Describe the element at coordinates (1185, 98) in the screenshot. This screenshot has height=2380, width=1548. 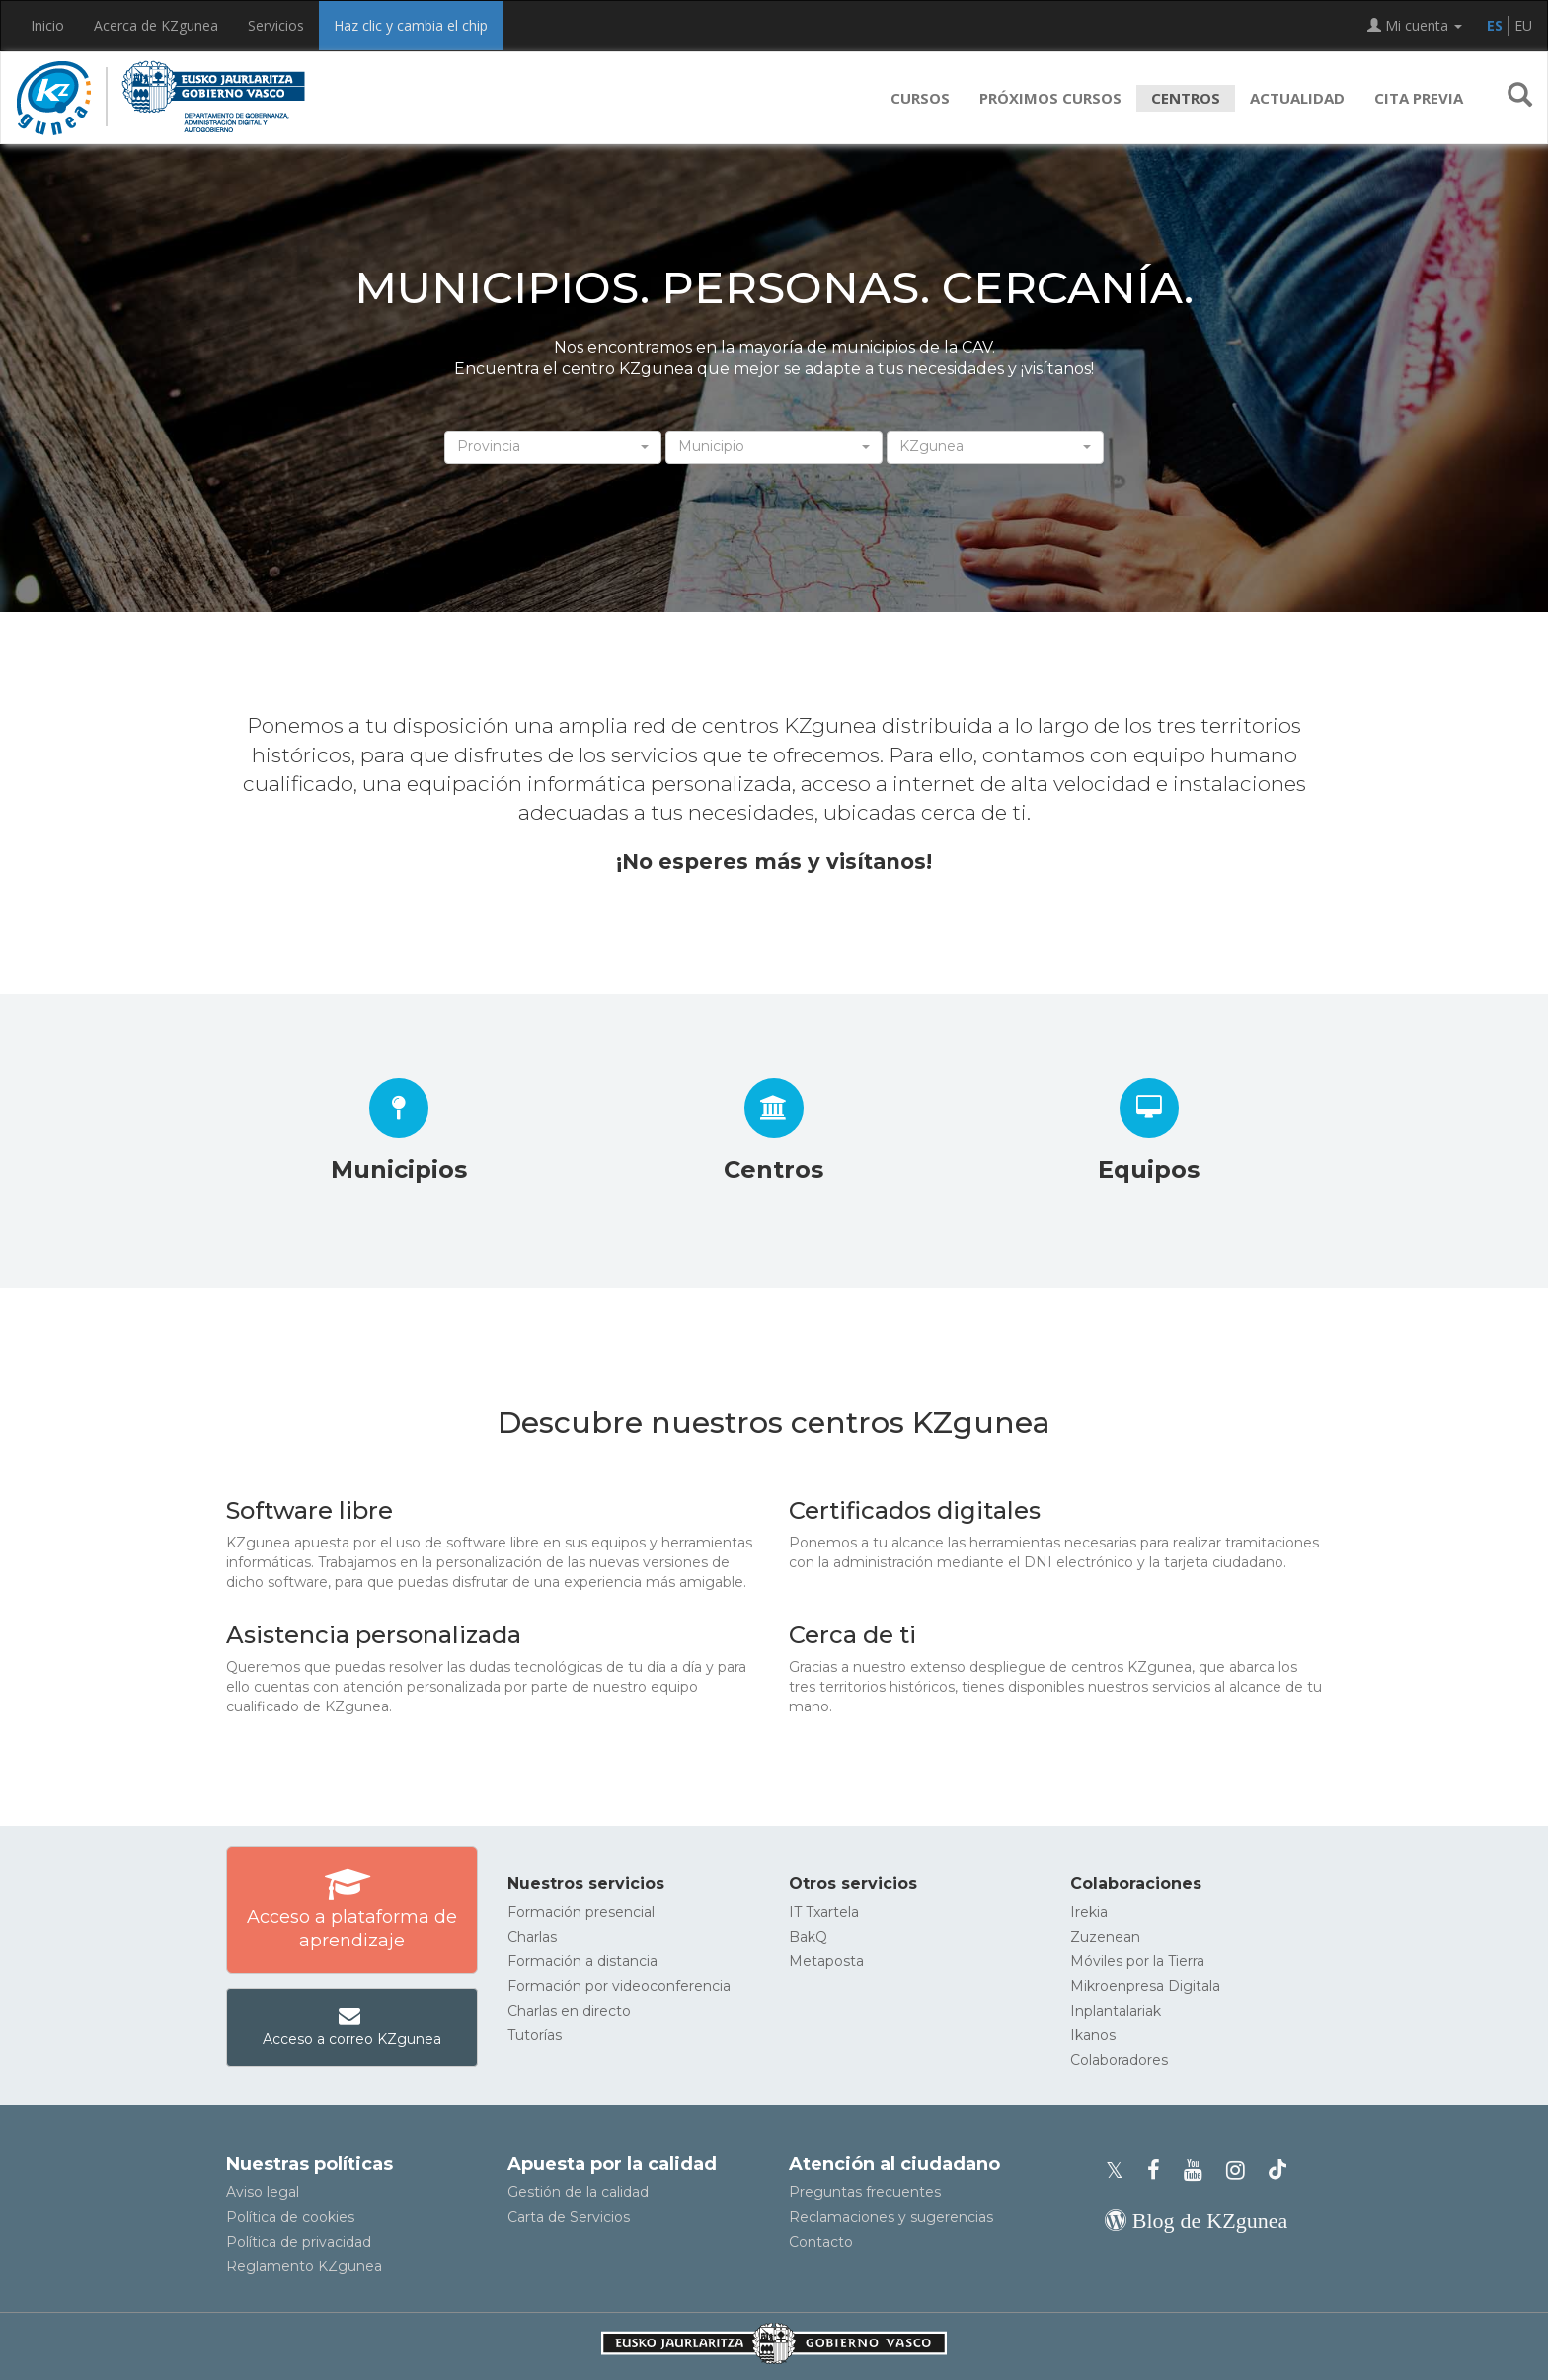
I see `Centros` at that location.